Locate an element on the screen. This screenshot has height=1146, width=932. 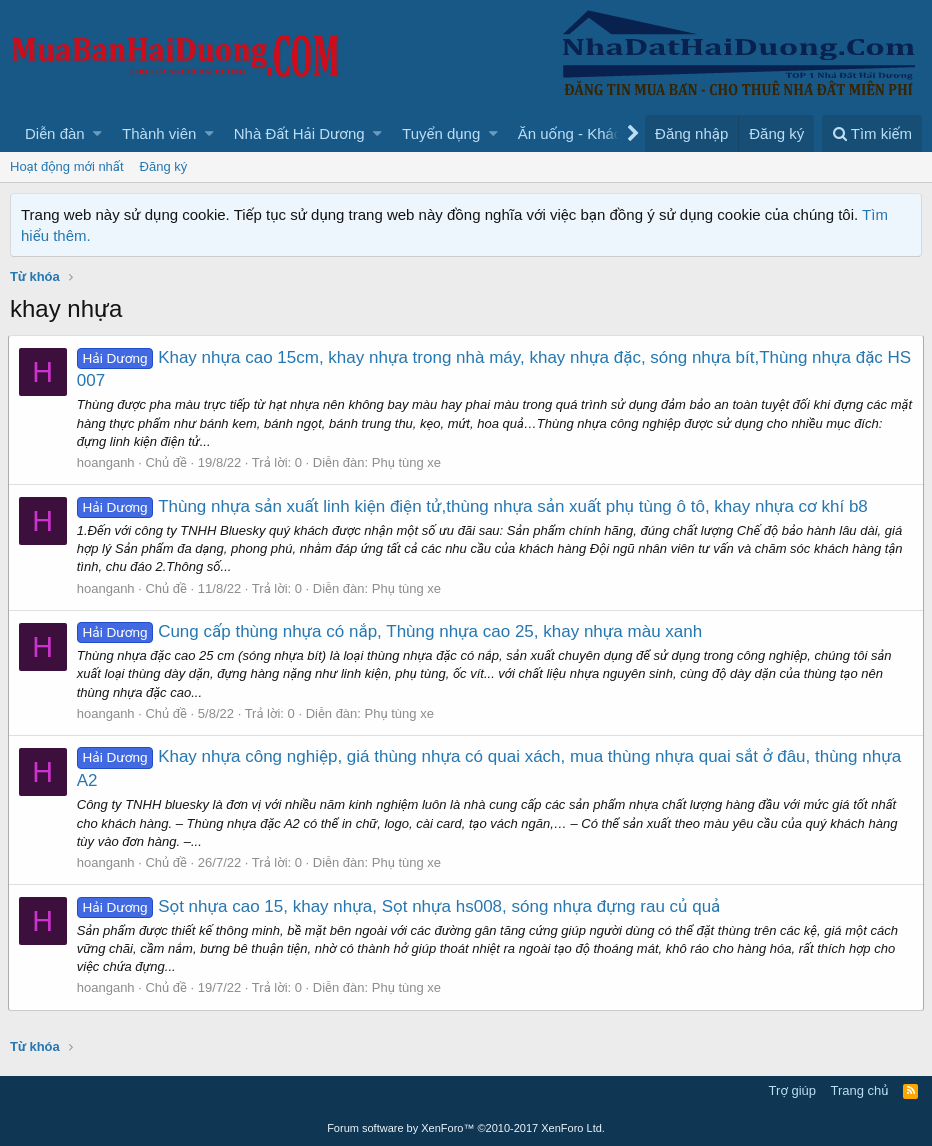
Thùng nhựa sản xuất linh kiện điện tử,thùng nhựa sản xuất phụ tùng ô tô, khay nhựa cơ khí b8 is located at coordinates (474, 506).